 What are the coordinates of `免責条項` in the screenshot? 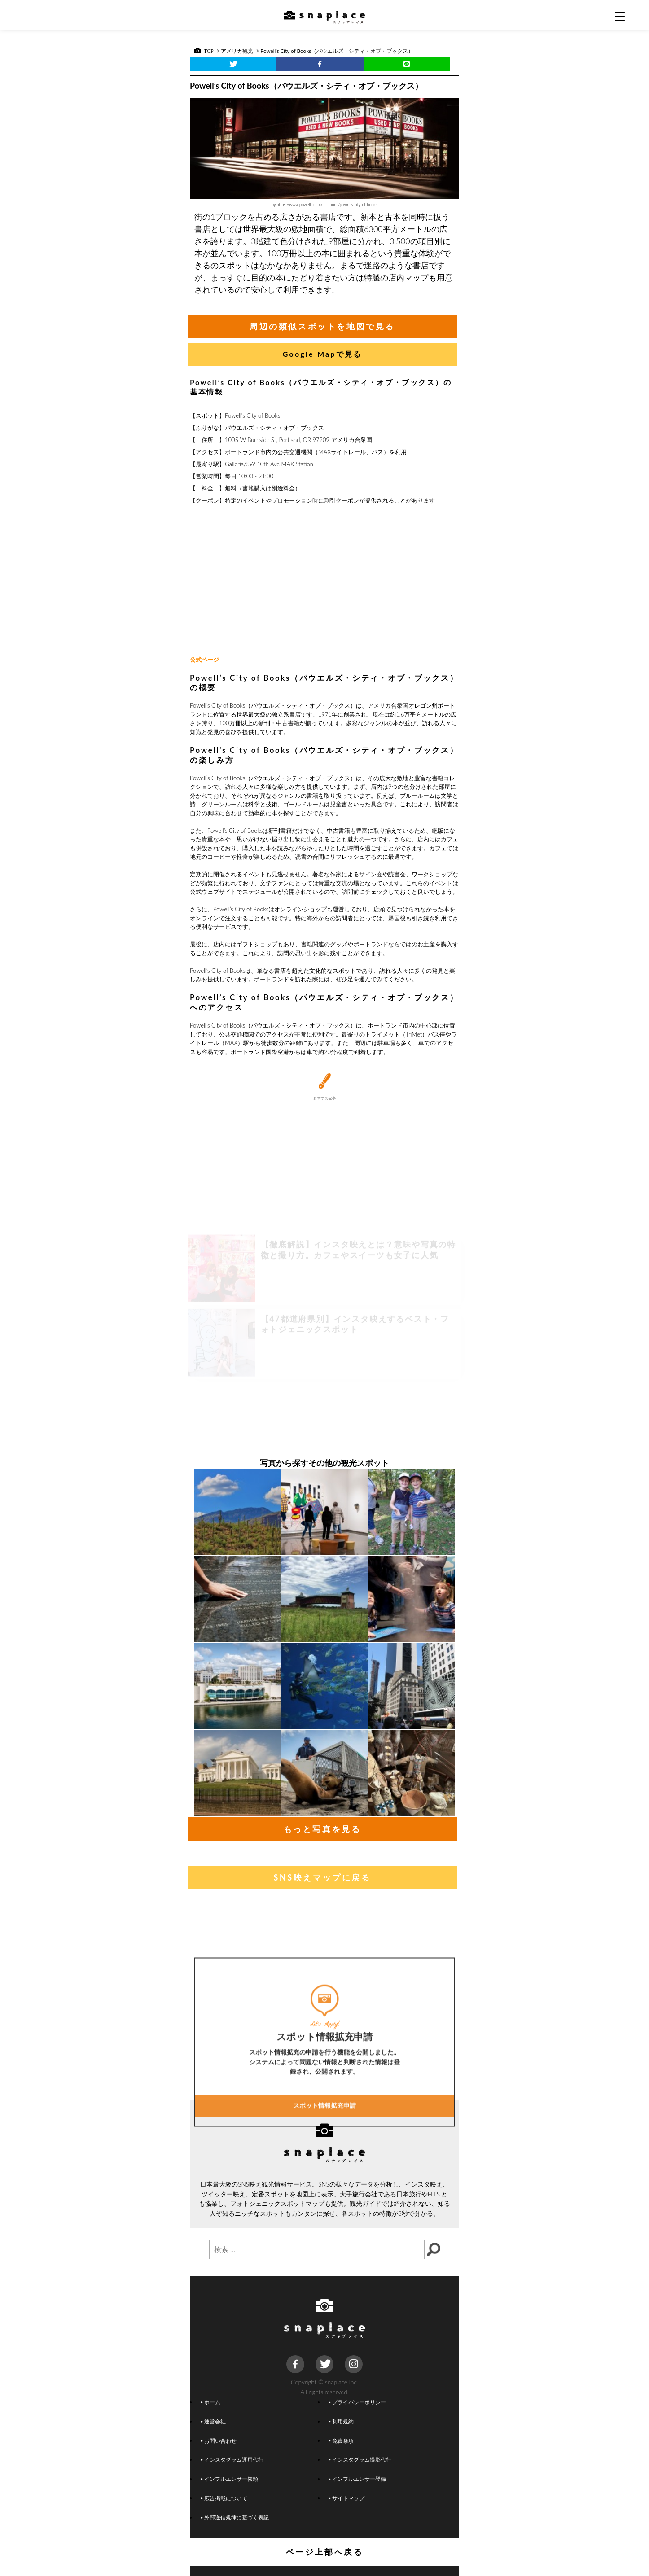 It's located at (341, 2440).